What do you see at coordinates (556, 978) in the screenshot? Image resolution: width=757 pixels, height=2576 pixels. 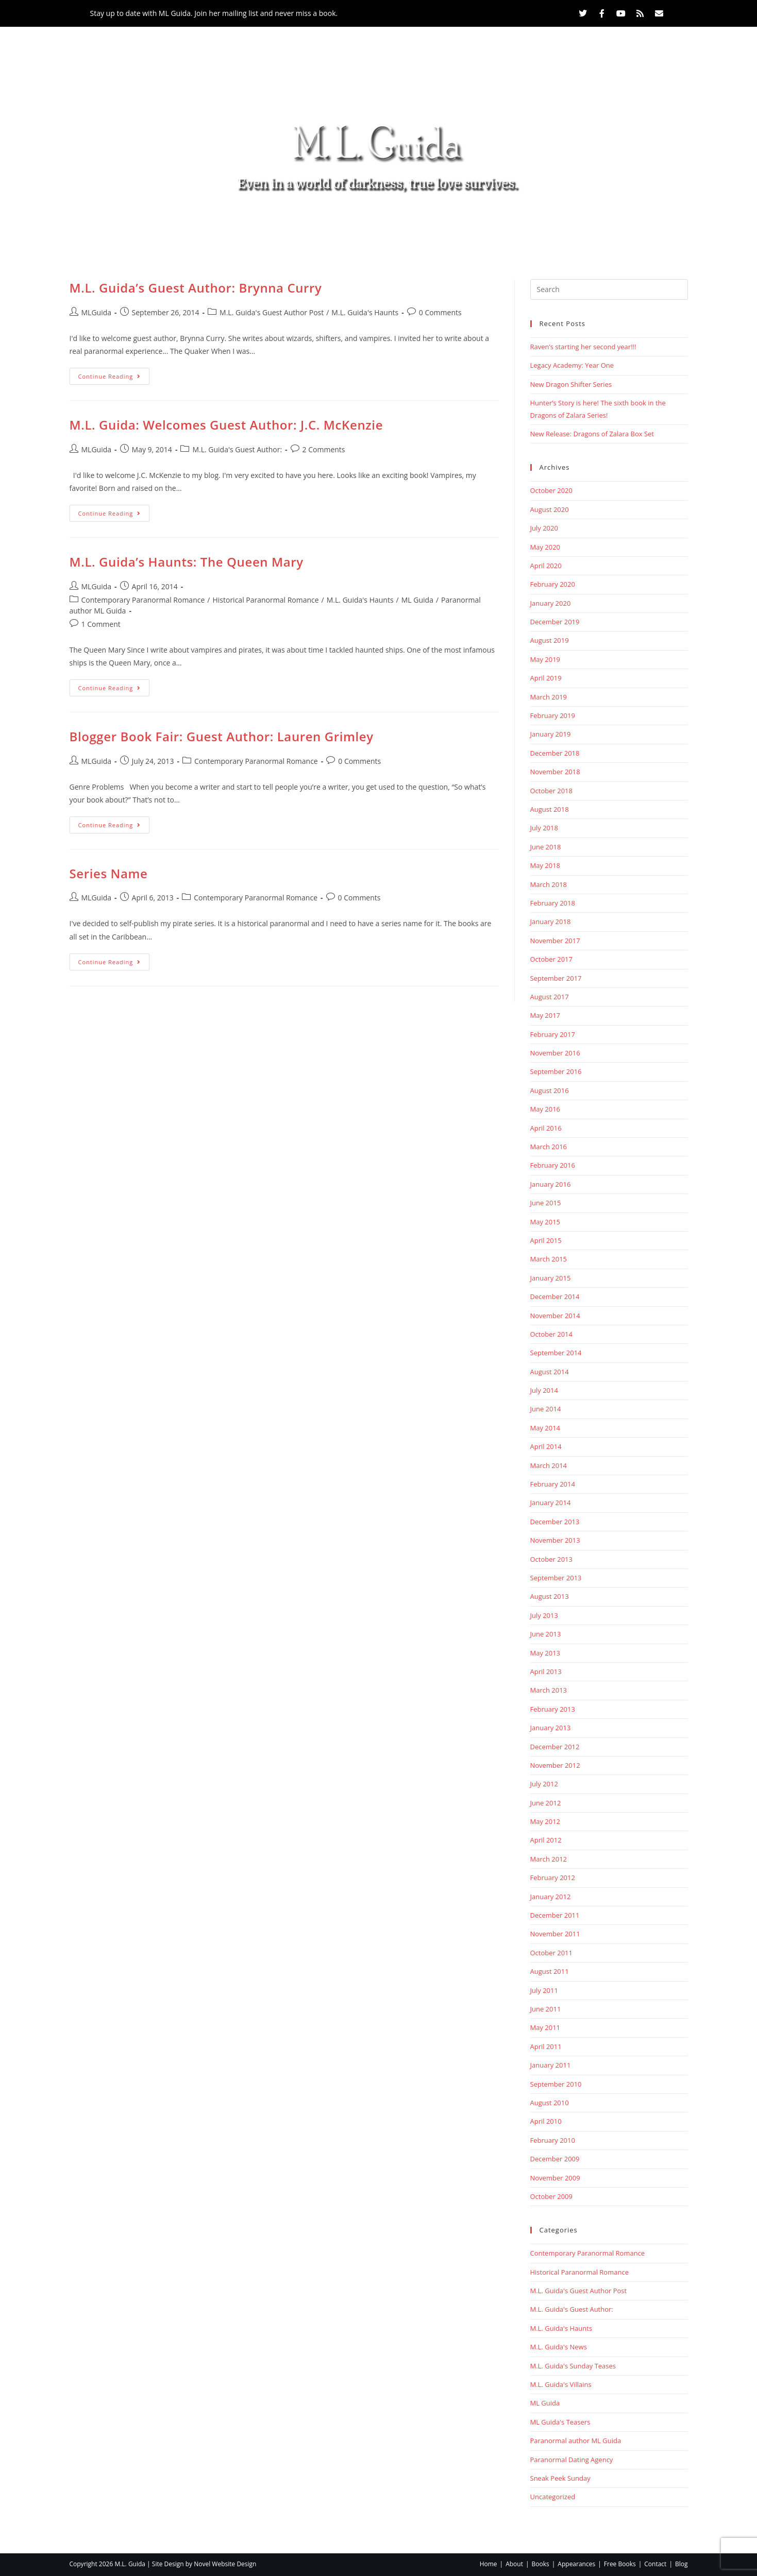 I see `September 2017` at bounding box center [556, 978].